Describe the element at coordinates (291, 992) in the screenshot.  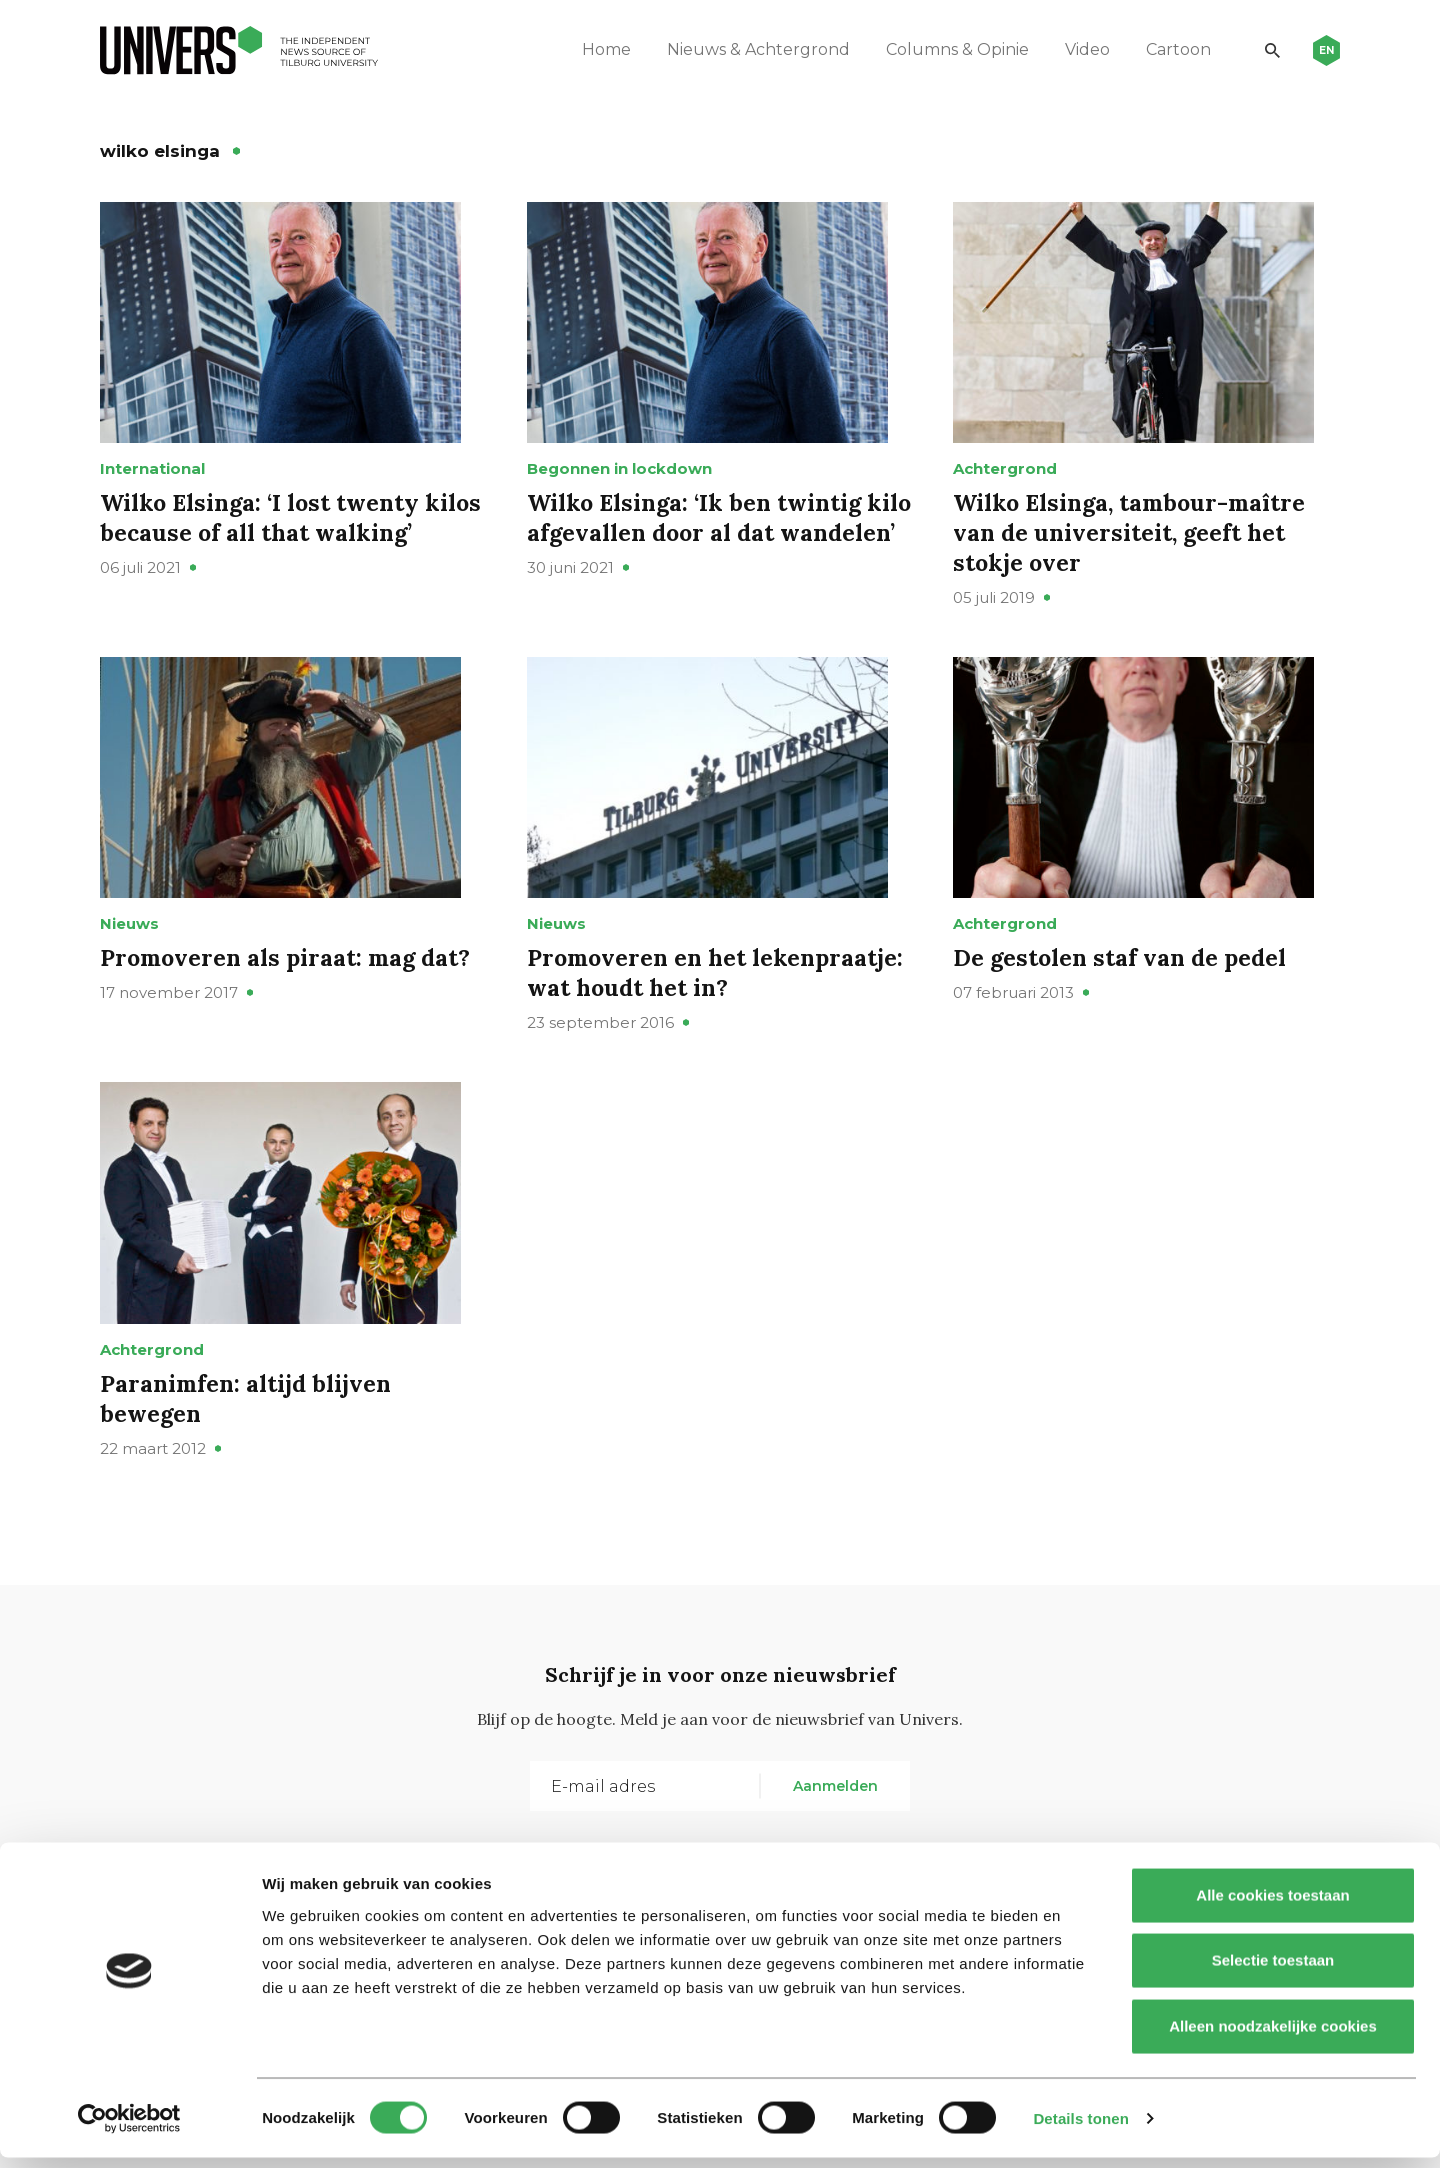
I see `Promoveren als piraat: mag dat?` at that location.